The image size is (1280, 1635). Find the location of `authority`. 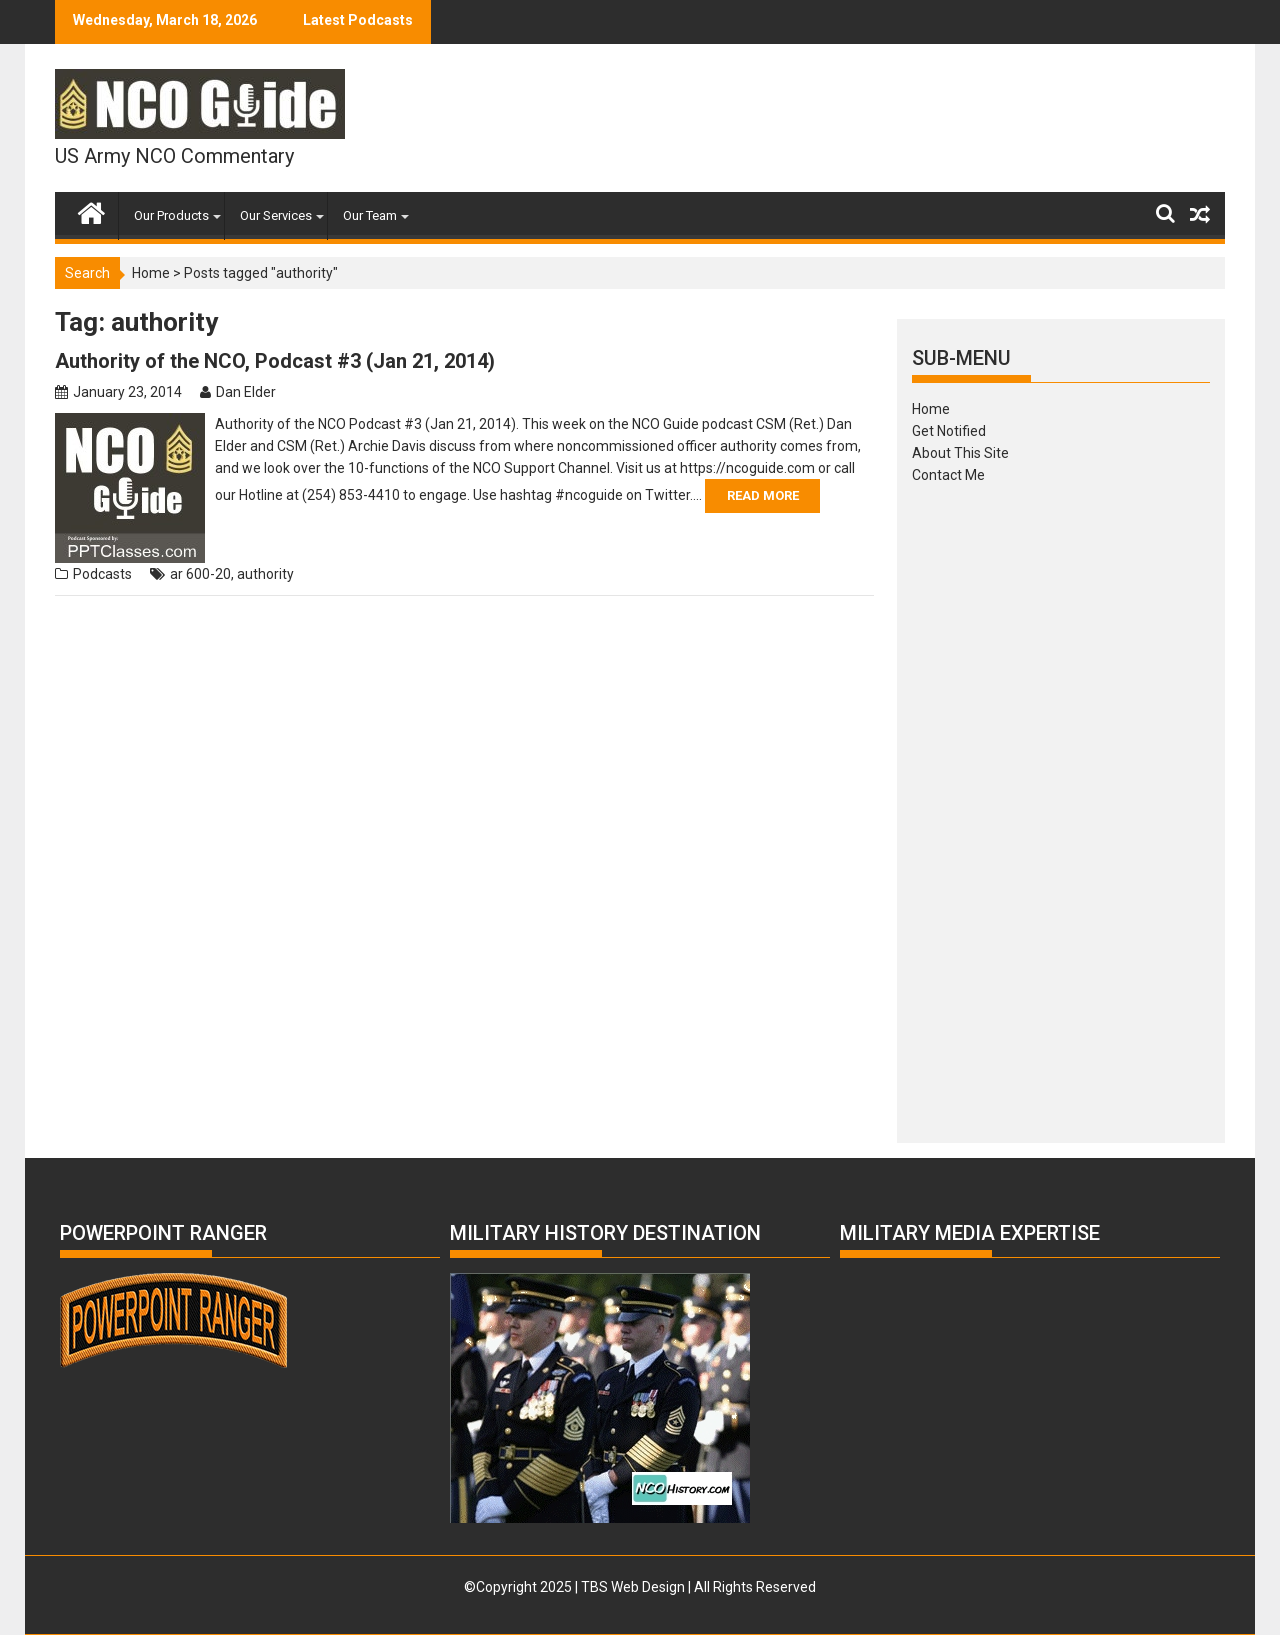

authority is located at coordinates (265, 574).